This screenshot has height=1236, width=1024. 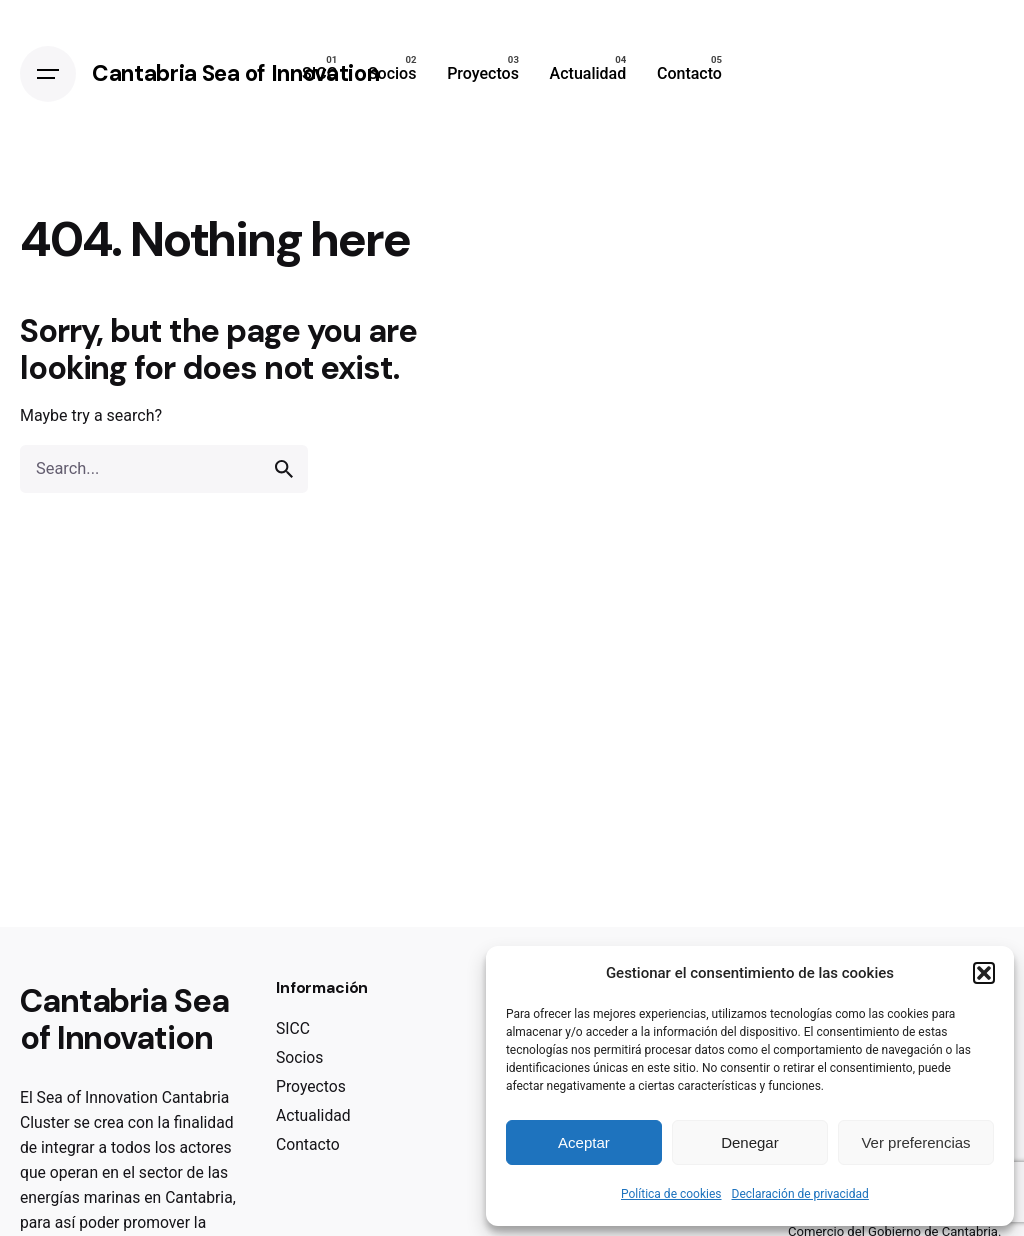 I want to click on Denegar, so click(x=750, y=1142).